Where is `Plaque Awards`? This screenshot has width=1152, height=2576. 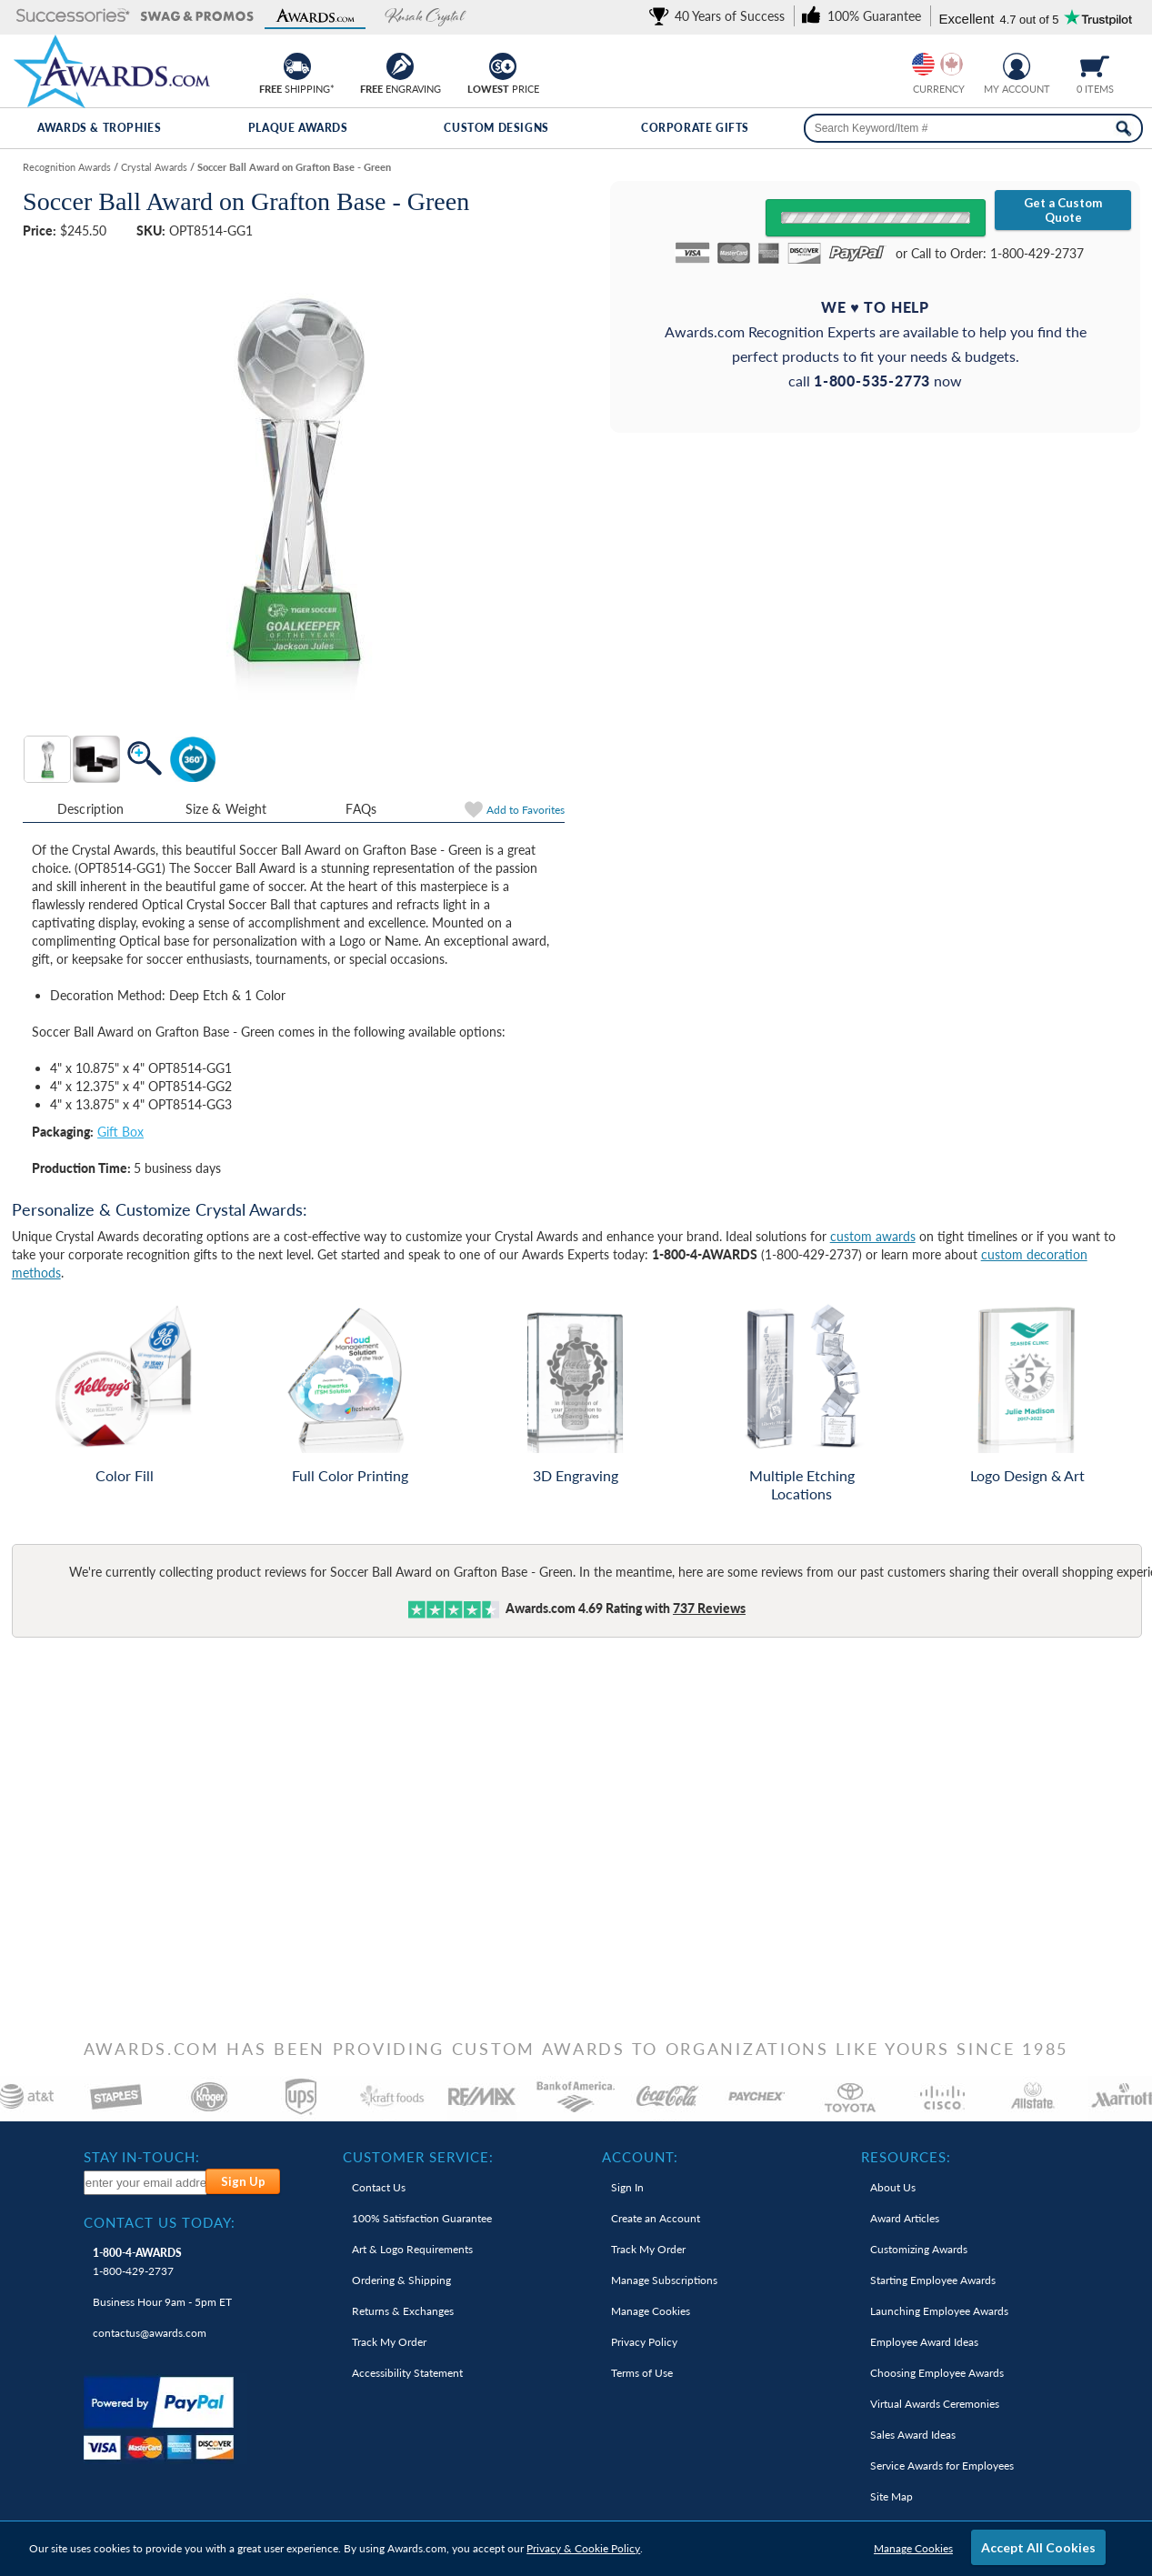
Plaque Awards is located at coordinates (298, 128).